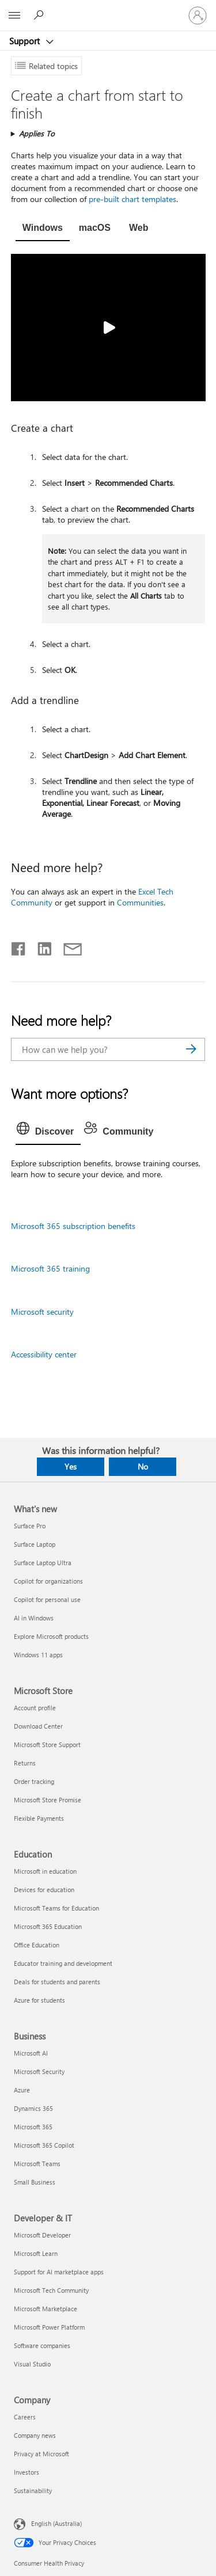  Describe the element at coordinates (34, 1544) in the screenshot. I see `Surface Laptop [Surface Laptop What's new]` at that location.